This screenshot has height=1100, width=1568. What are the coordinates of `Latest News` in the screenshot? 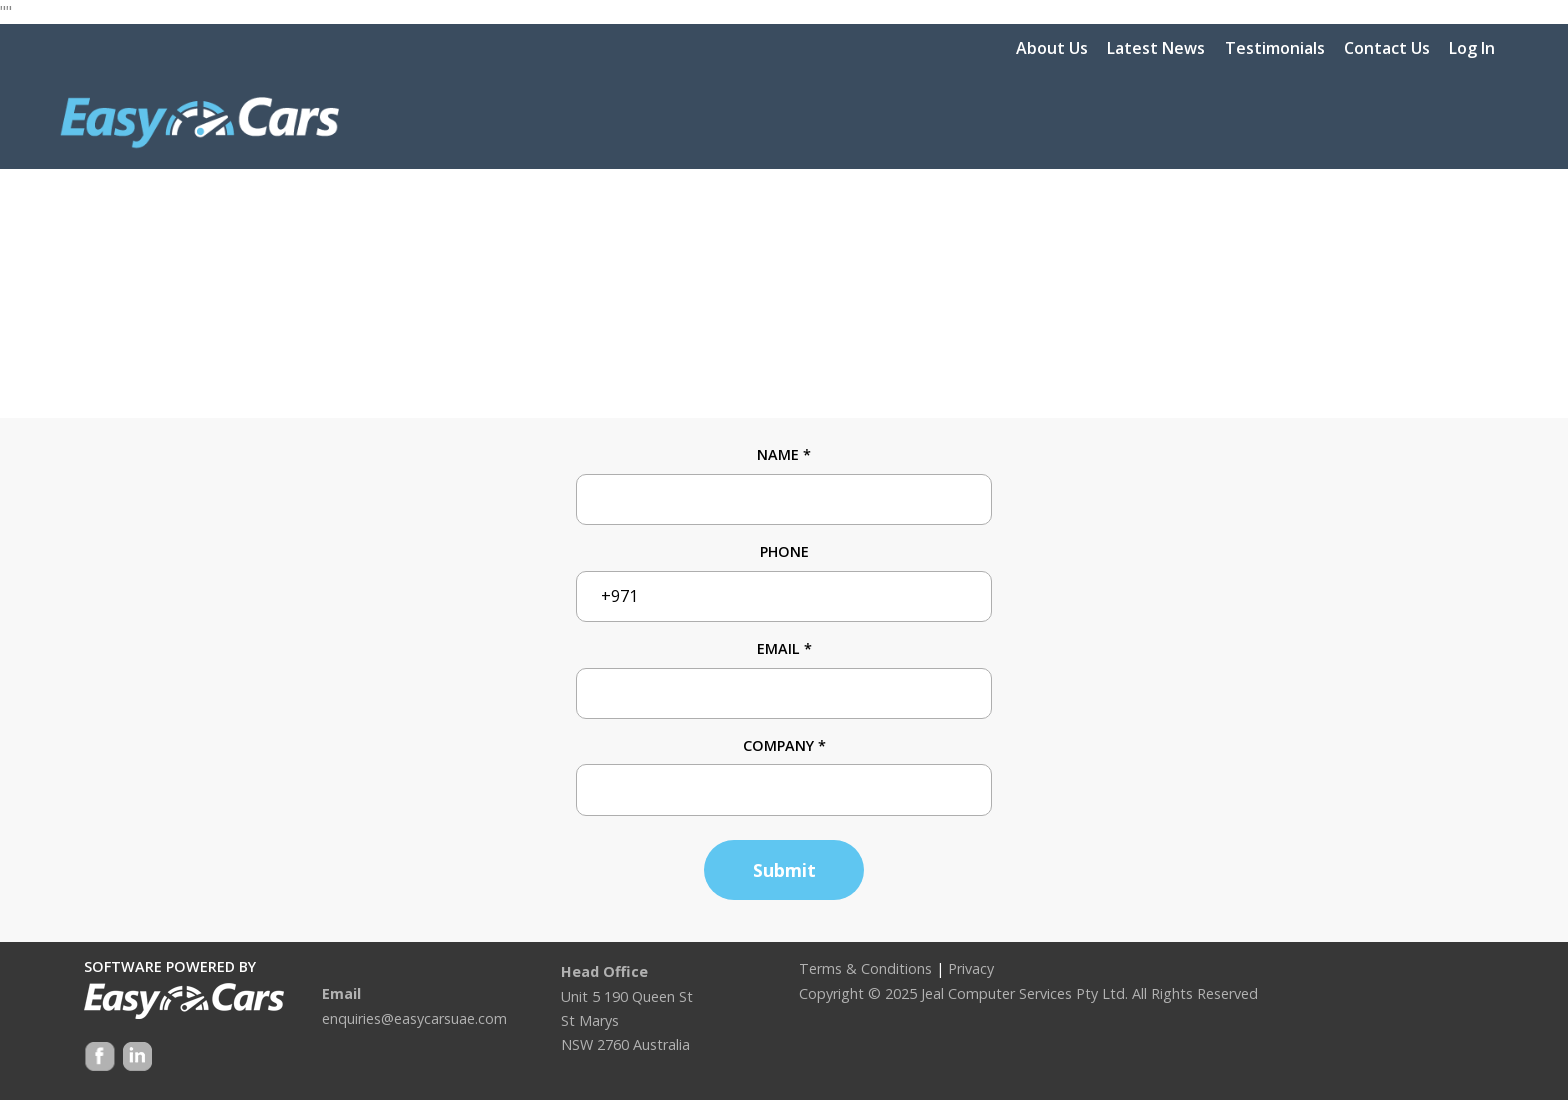 It's located at (1156, 48).